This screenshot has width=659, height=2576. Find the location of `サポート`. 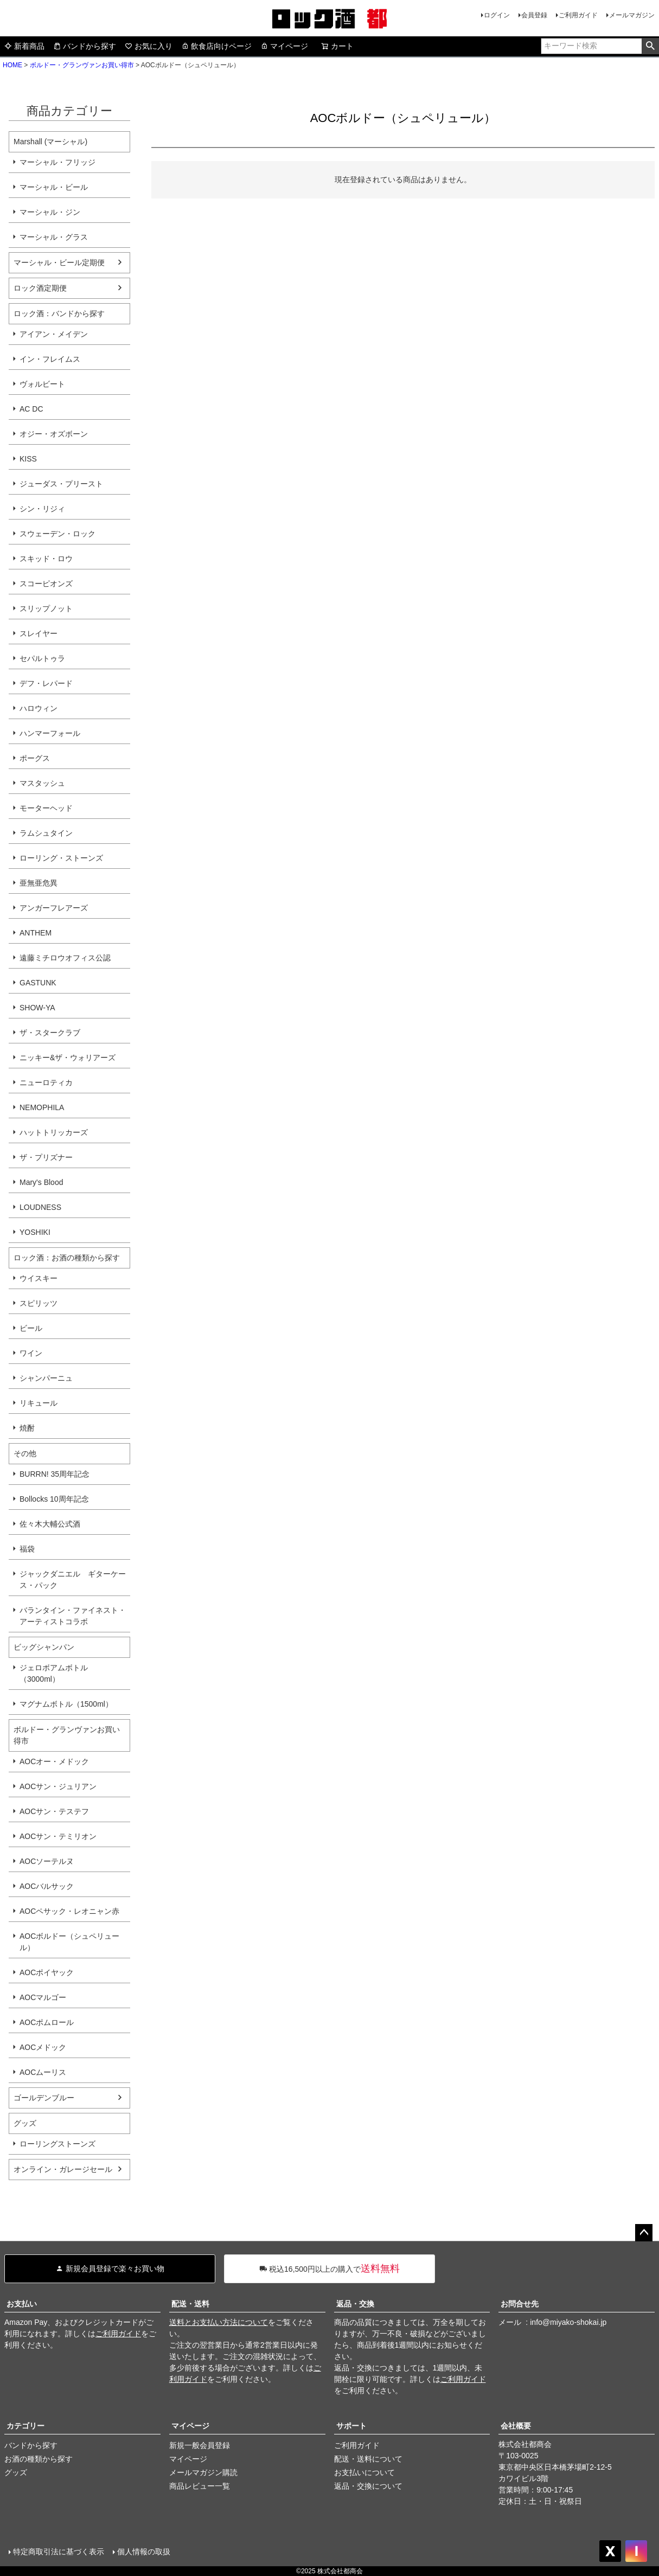

サポート is located at coordinates (351, 2425).